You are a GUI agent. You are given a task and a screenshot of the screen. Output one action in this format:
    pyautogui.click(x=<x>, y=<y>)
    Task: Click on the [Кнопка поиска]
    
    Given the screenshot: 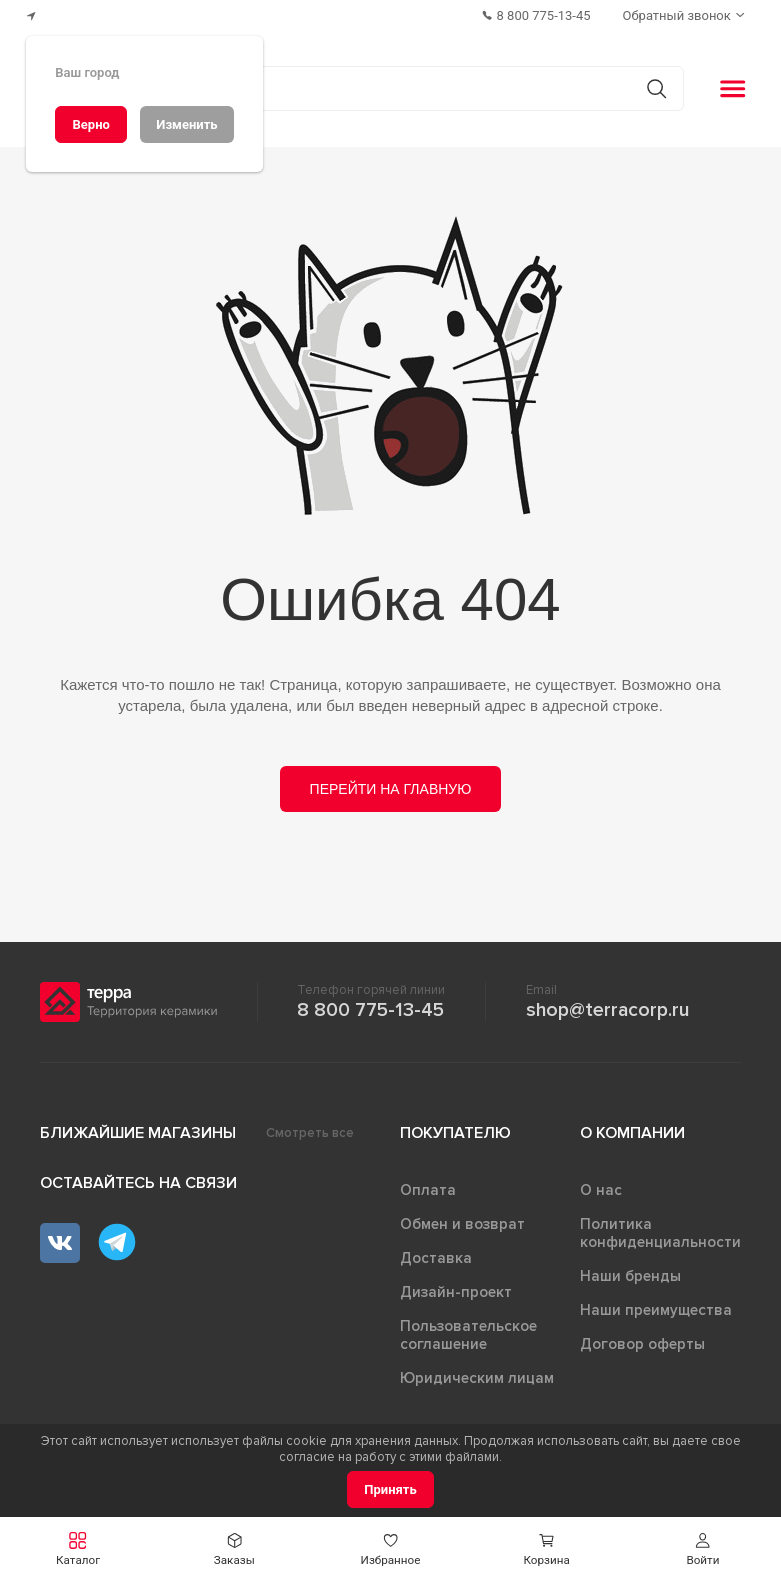 What is the action you would take?
    pyautogui.click(x=656, y=88)
    